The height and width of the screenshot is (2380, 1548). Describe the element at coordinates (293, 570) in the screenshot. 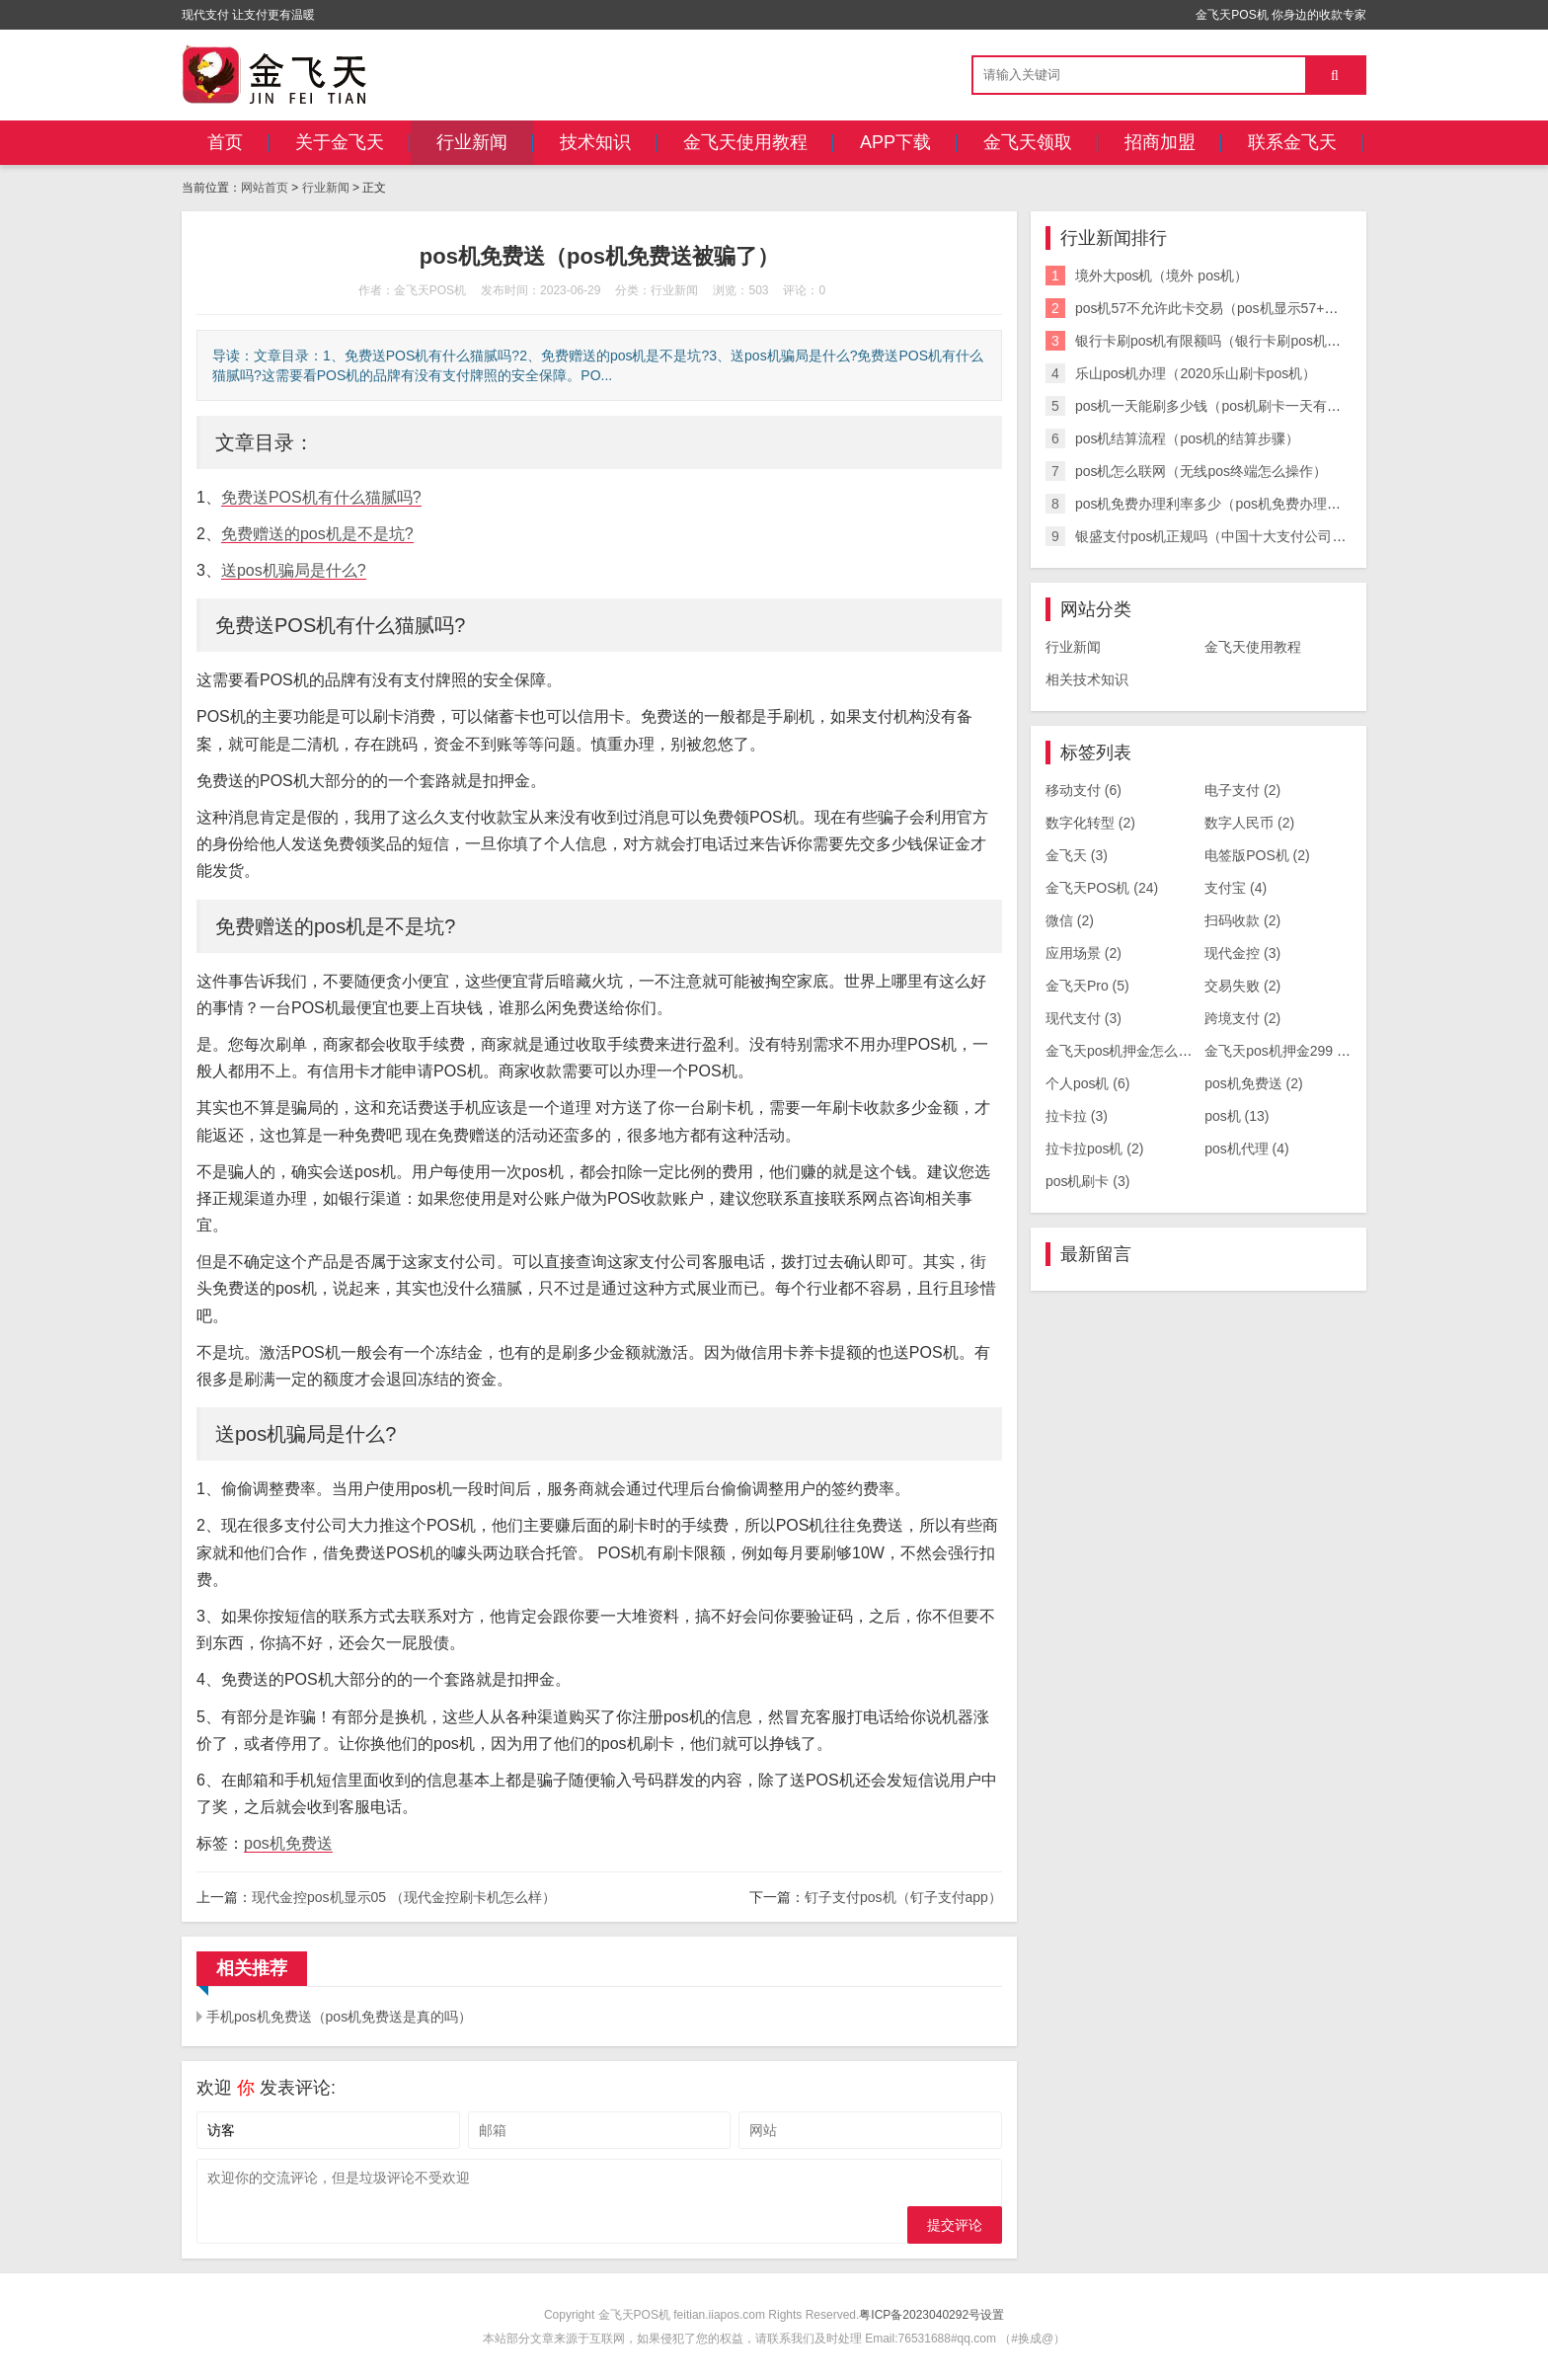

I see `送pos机骗局是什么?` at that location.